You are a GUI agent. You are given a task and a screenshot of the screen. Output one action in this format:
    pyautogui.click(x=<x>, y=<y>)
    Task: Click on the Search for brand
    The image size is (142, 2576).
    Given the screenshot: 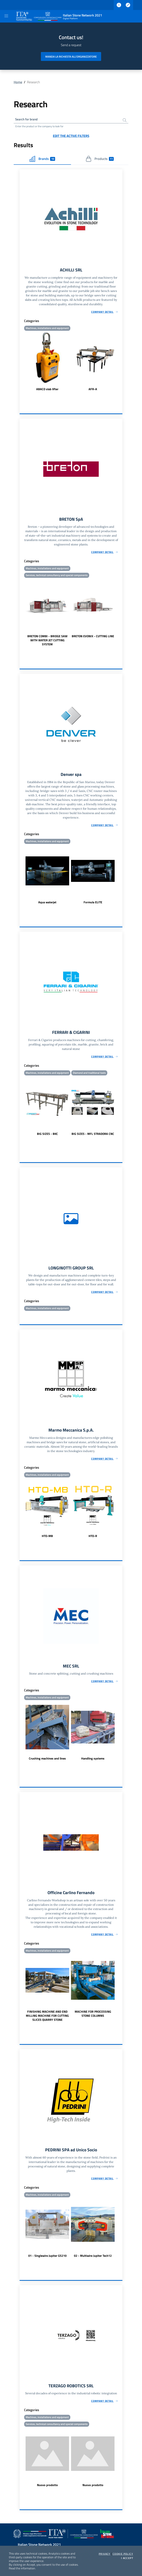 What is the action you would take?
    pyautogui.click(x=27, y=119)
    